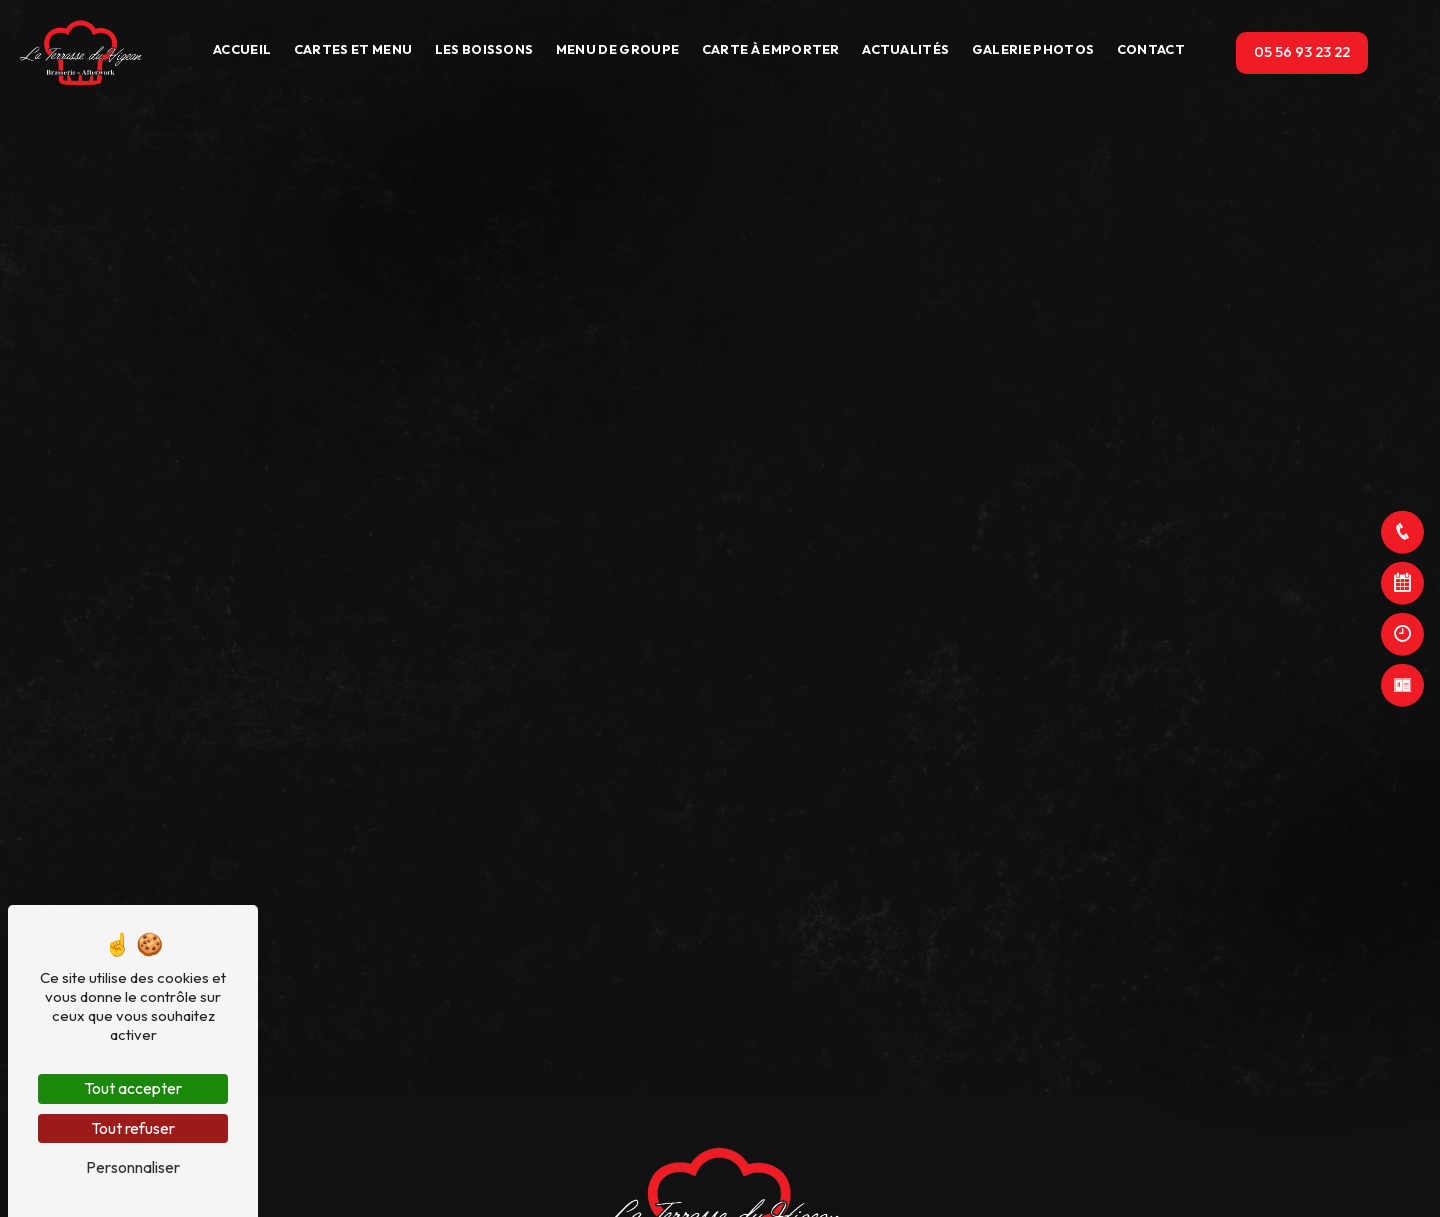  I want to click on Carte à emporter, so click(771, 49).